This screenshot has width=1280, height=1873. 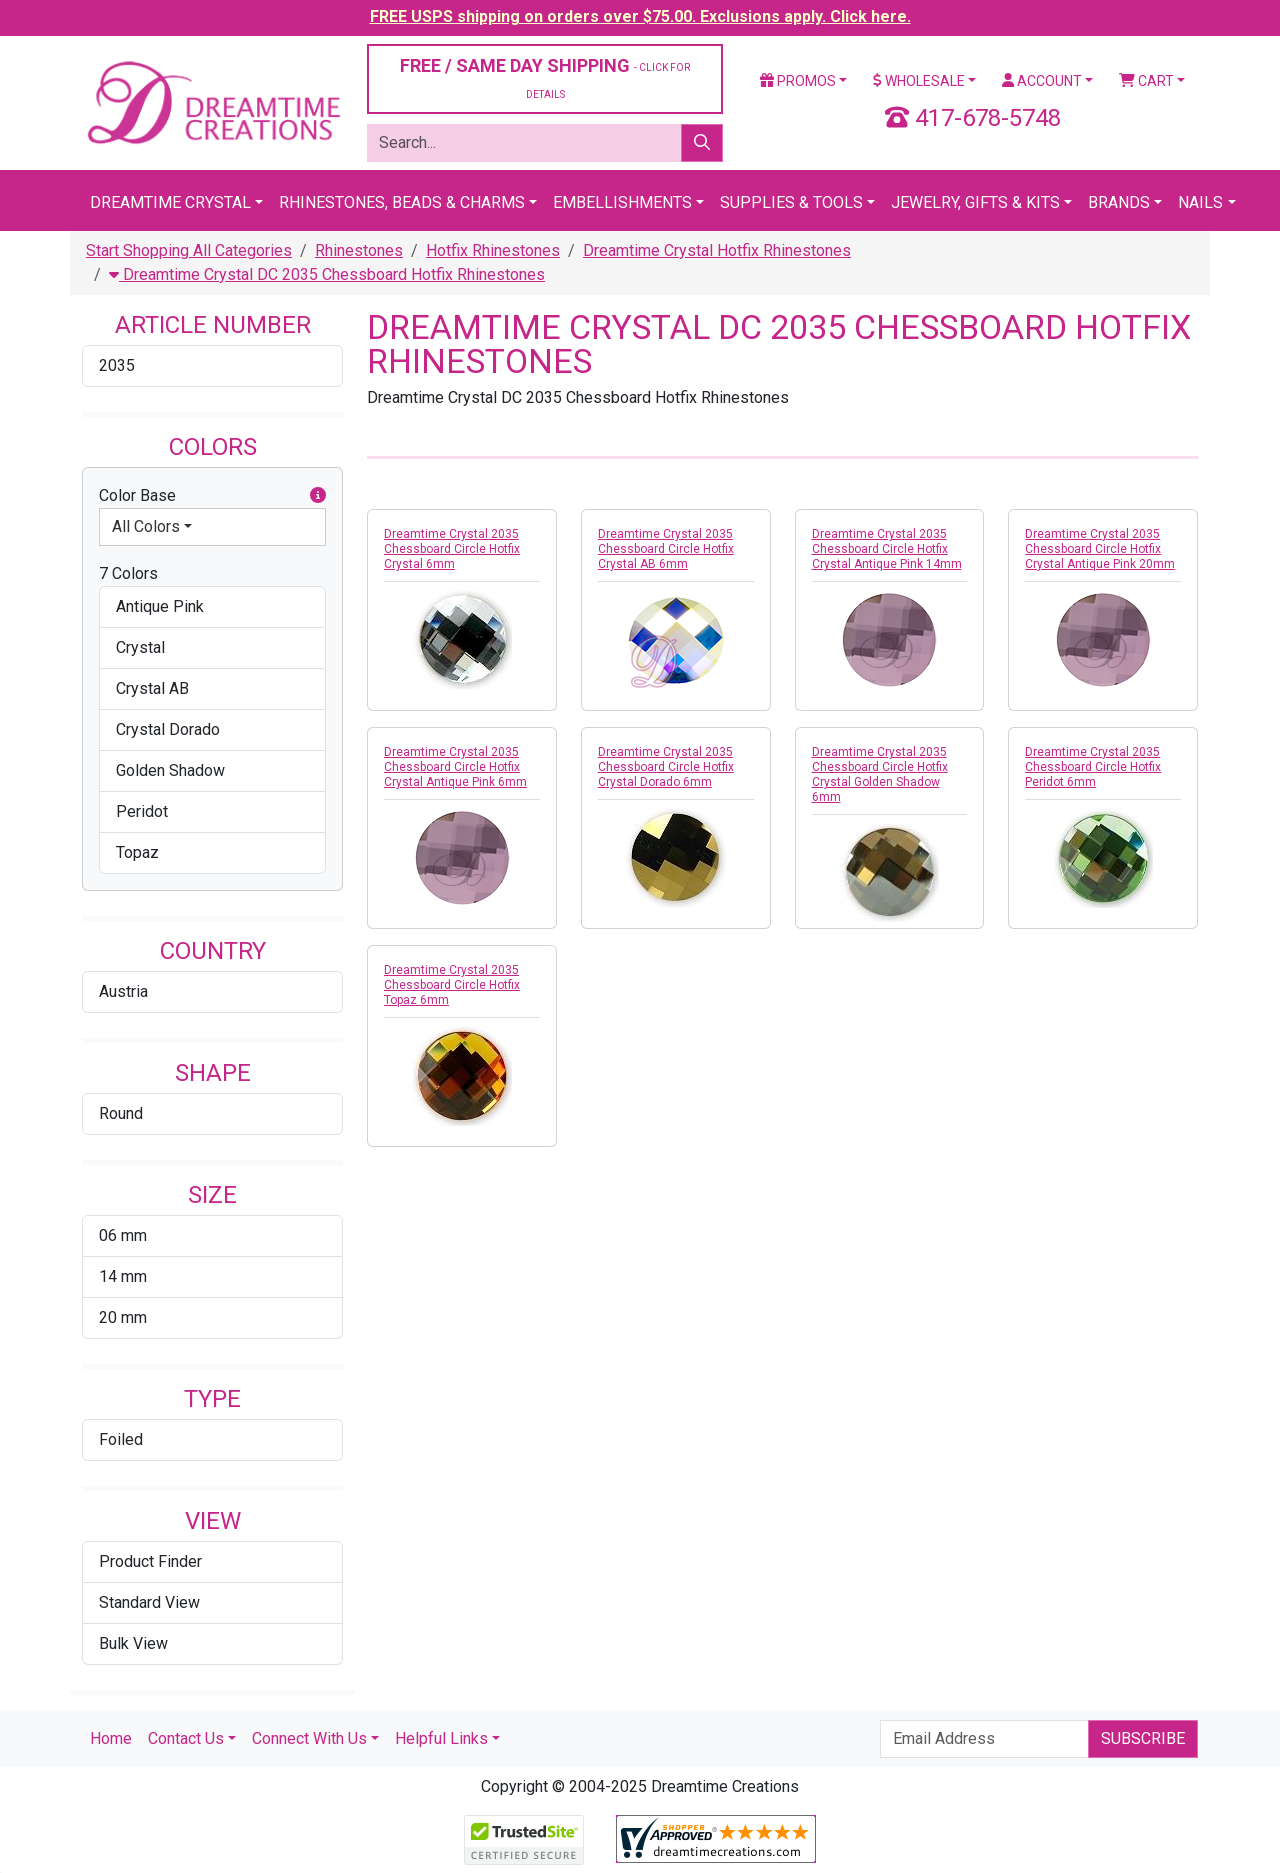 What do you see at coordinates (919, 81) in the screenshot?
I see `Wholesale` at bounding box center [919, 81].